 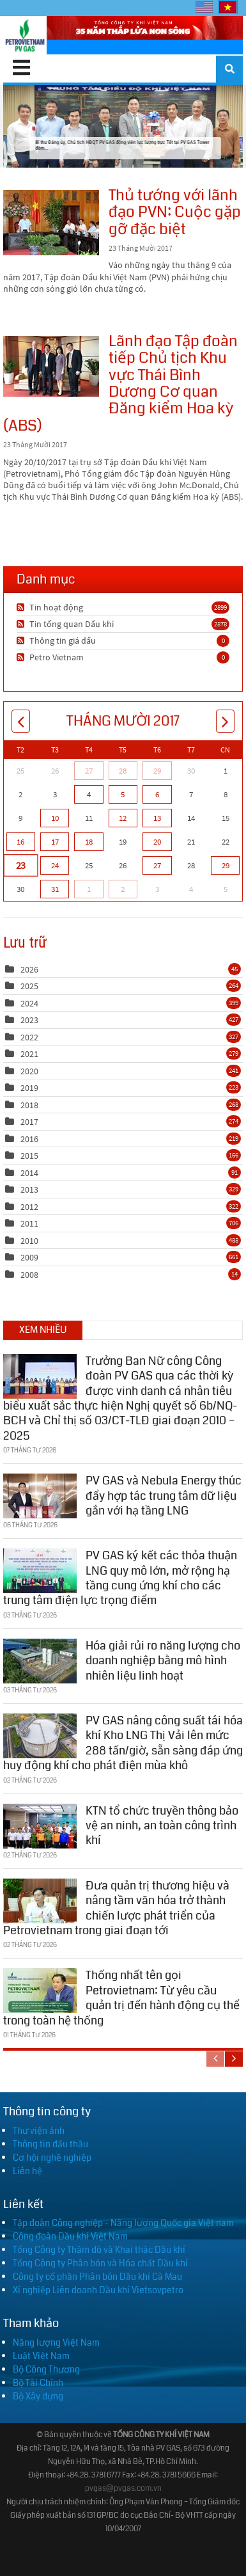 I want to click on KTN tổ chức truyền thông bảo vệ an ninh, an toàn công trình khí, so click(x=162, y=1822).